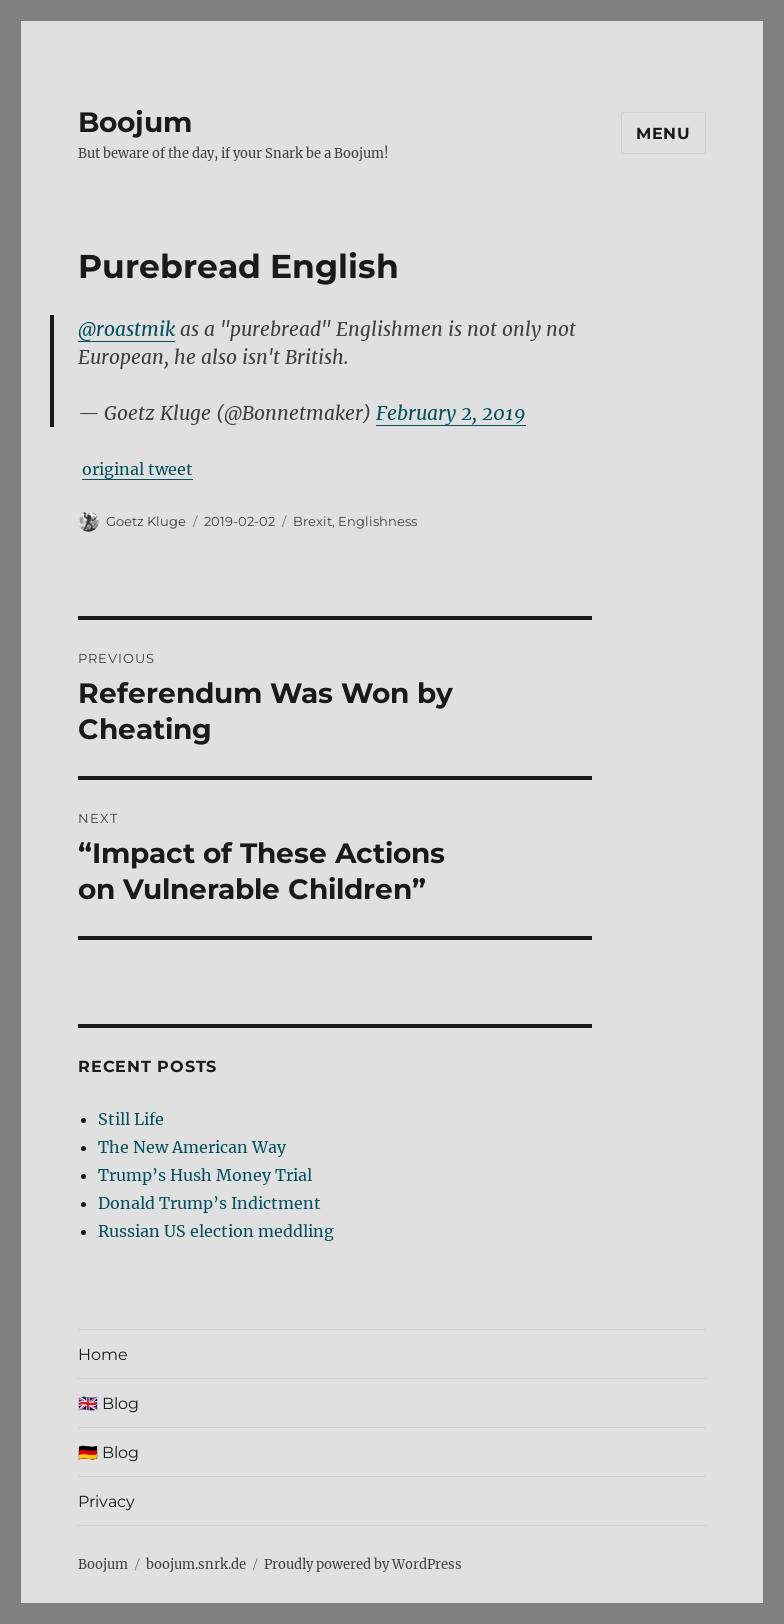  Describe the element at coordinates (192, 1147) in the screenshot. I see `The New American Way` at that location.